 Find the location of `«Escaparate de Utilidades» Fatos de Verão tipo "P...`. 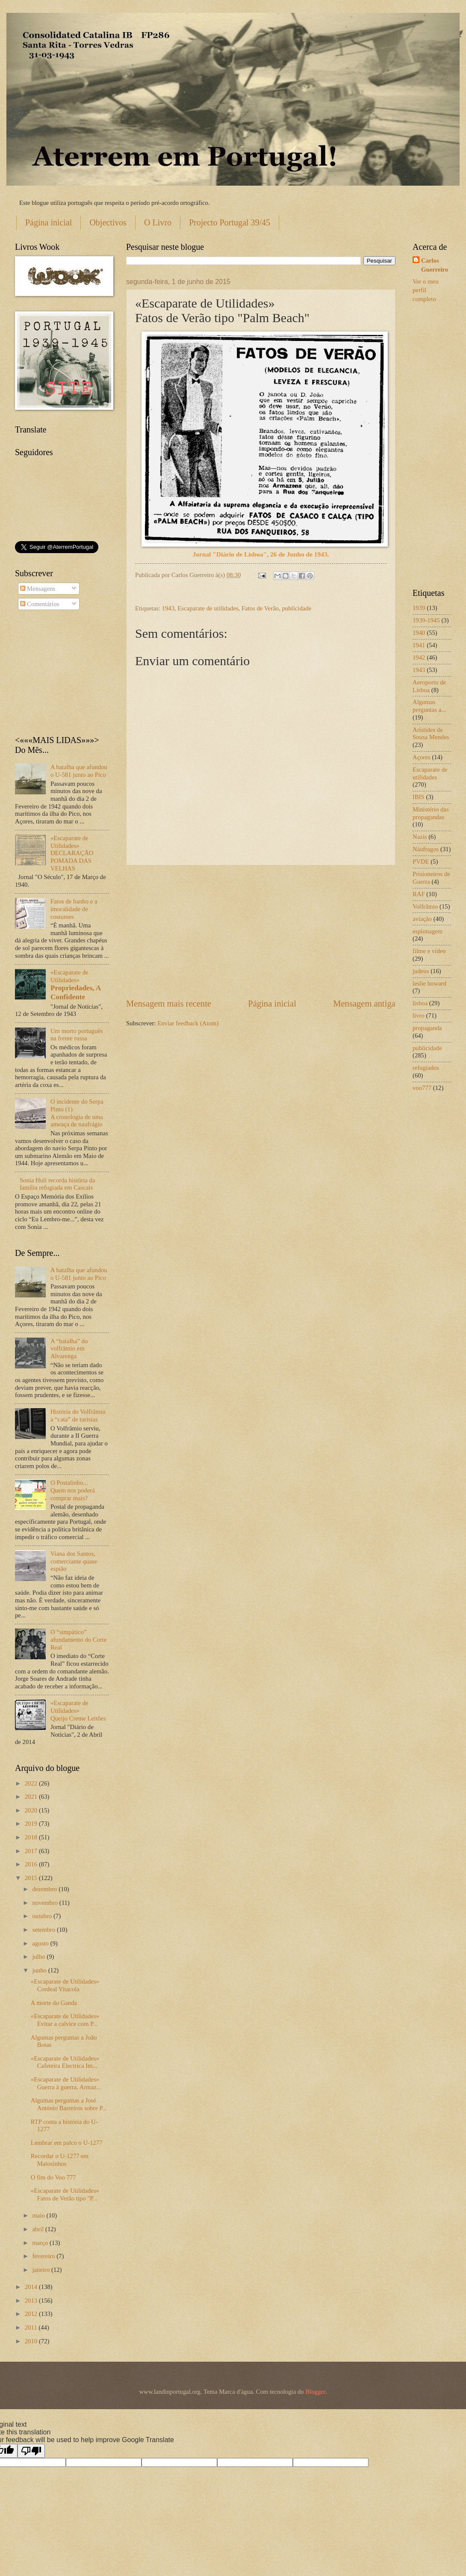

«Escaparate de Utilidades» Fatos de Verão tipo "P... is located at coordinates (65, 2194).